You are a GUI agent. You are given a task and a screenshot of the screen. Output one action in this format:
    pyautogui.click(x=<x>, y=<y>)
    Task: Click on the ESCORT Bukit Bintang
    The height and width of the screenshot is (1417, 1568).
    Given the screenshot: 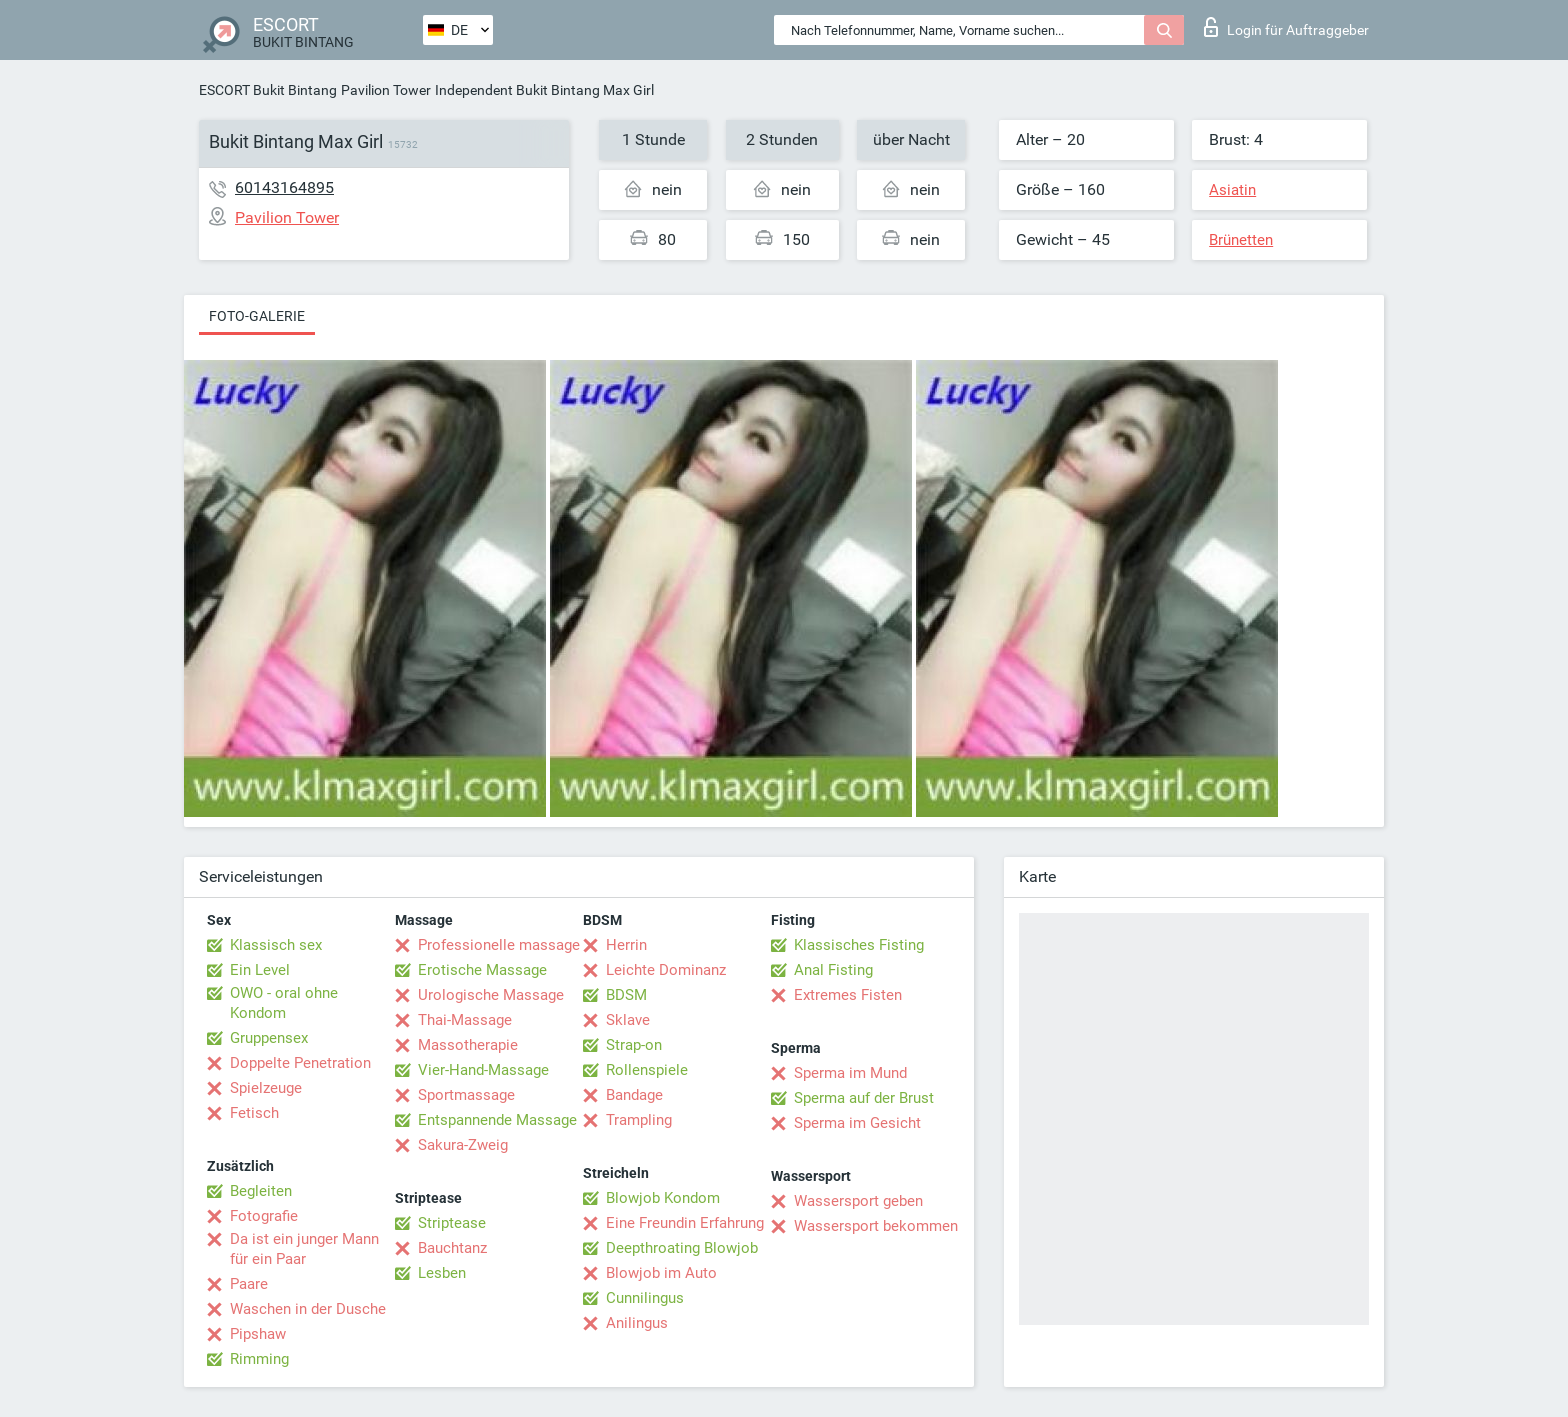 What is the action you would take?
    pyautogui.click(x=268, y=90)
    